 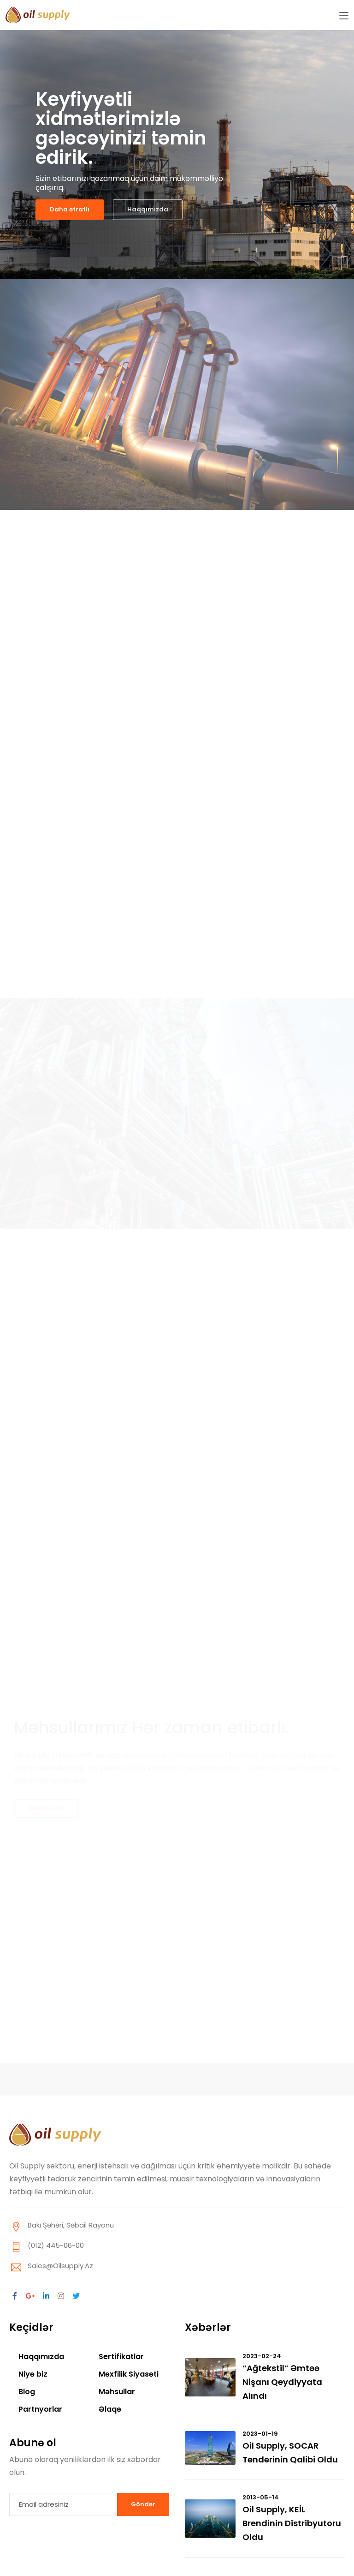 What do you see at coordinates (121, 2356) in the screenshot?
I see `Sertifikatlar` at bounding box center [121, 2356].